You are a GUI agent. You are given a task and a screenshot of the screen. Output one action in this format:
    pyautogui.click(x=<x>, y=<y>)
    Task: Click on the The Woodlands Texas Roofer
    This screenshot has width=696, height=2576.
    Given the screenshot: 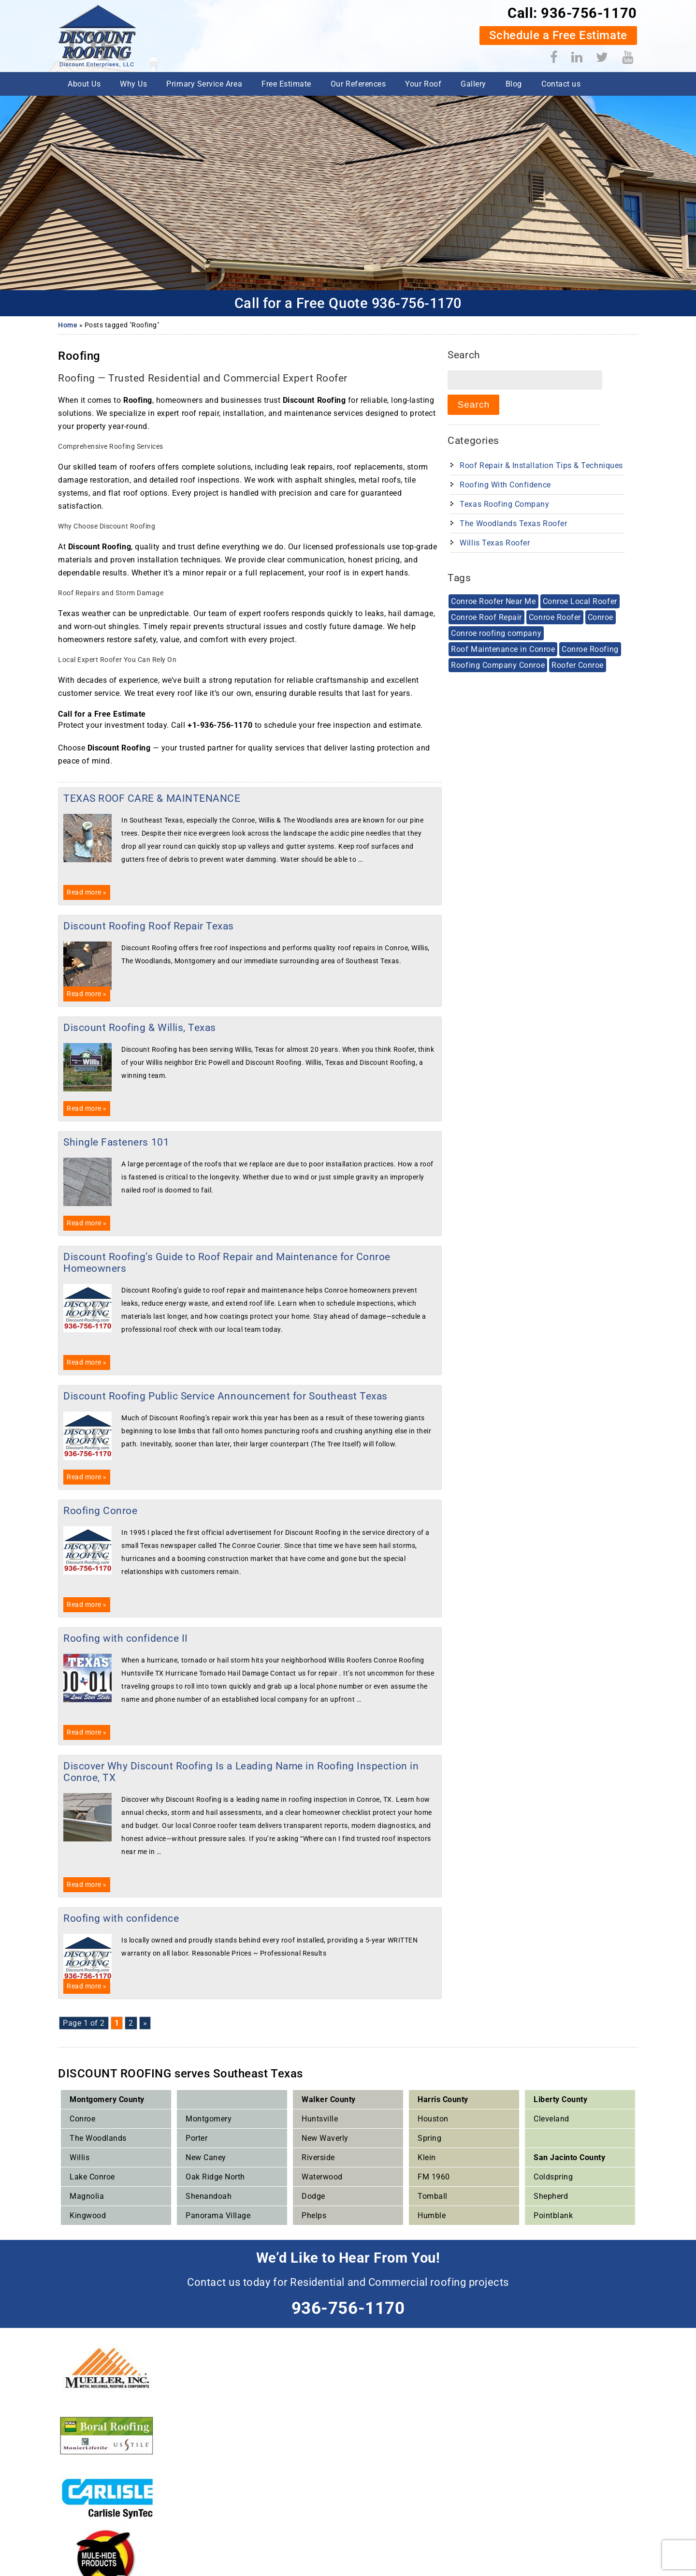 What is the action you would take?
    pyautogui.click(x=513, y=523)
    